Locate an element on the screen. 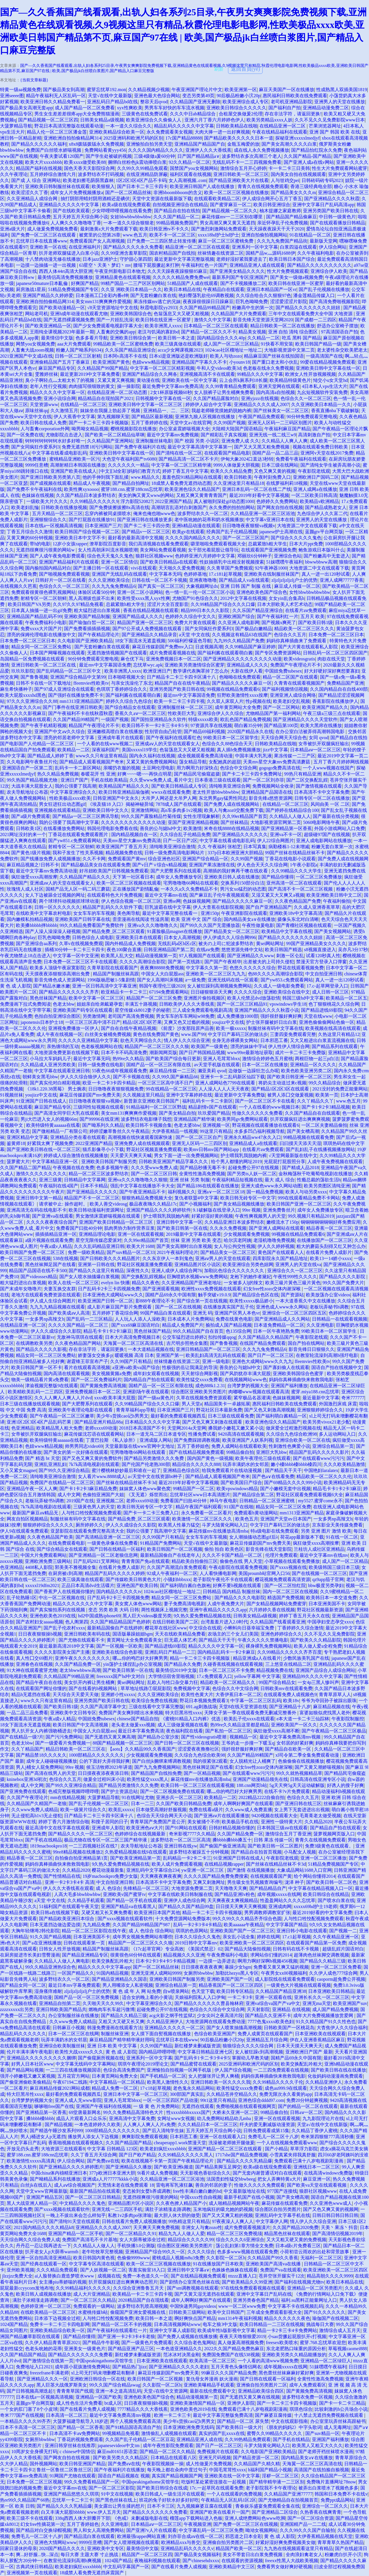 This screenshot has width=369, height=2576. 日日摸夜夜夜夜夜爽 is located at coordinates (202, 1967).